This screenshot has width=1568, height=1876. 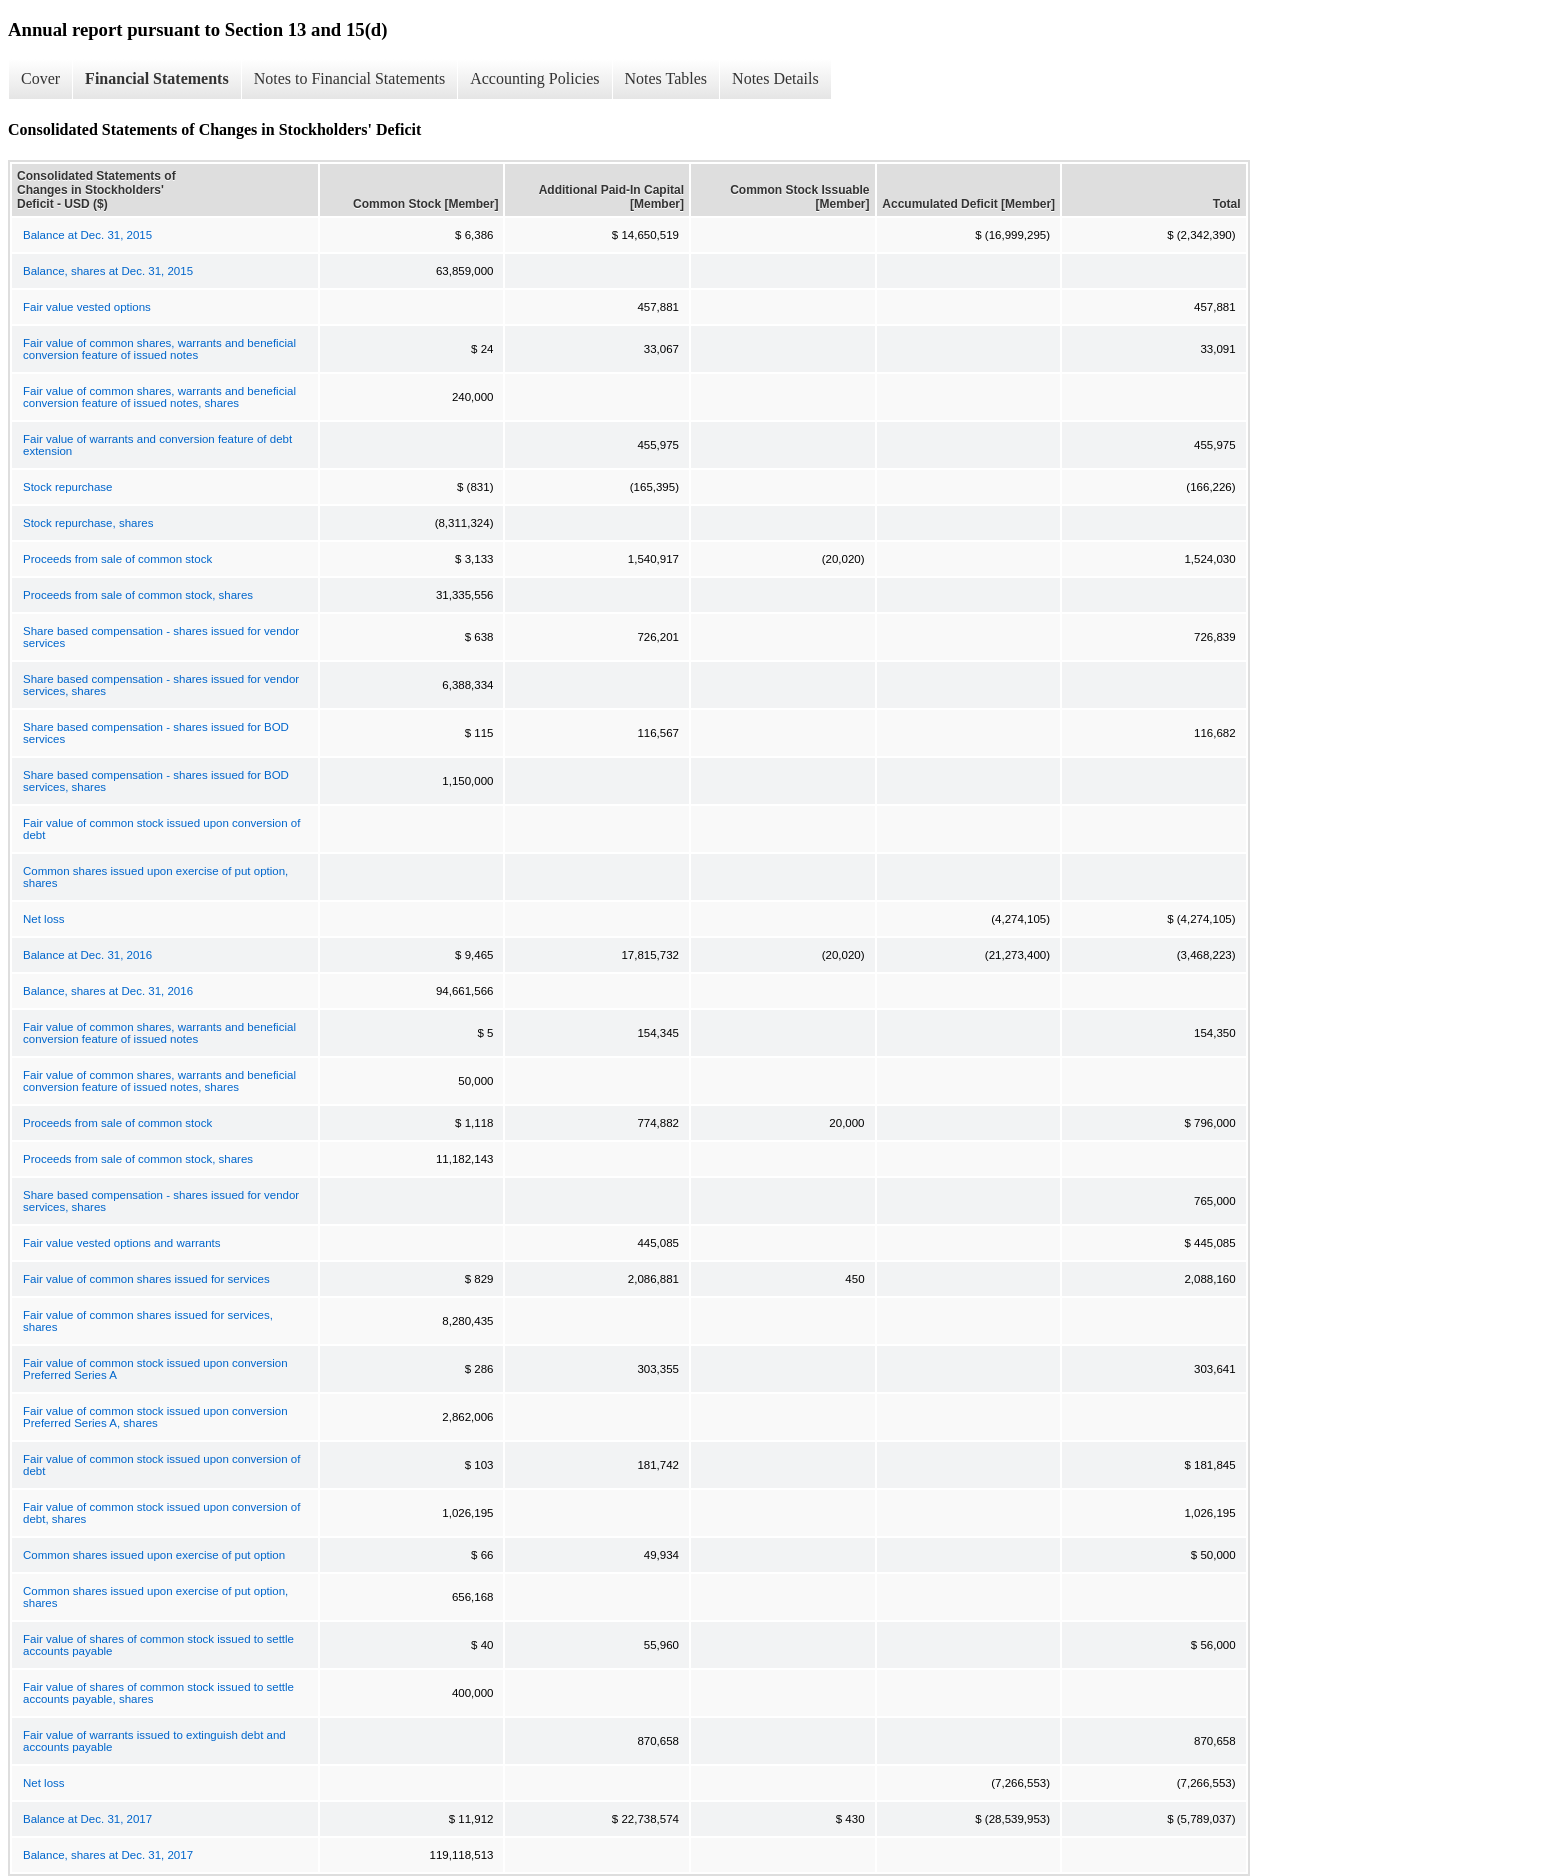 I want to click on Proceeds from sale of common stock, so click(x=117, y=559).